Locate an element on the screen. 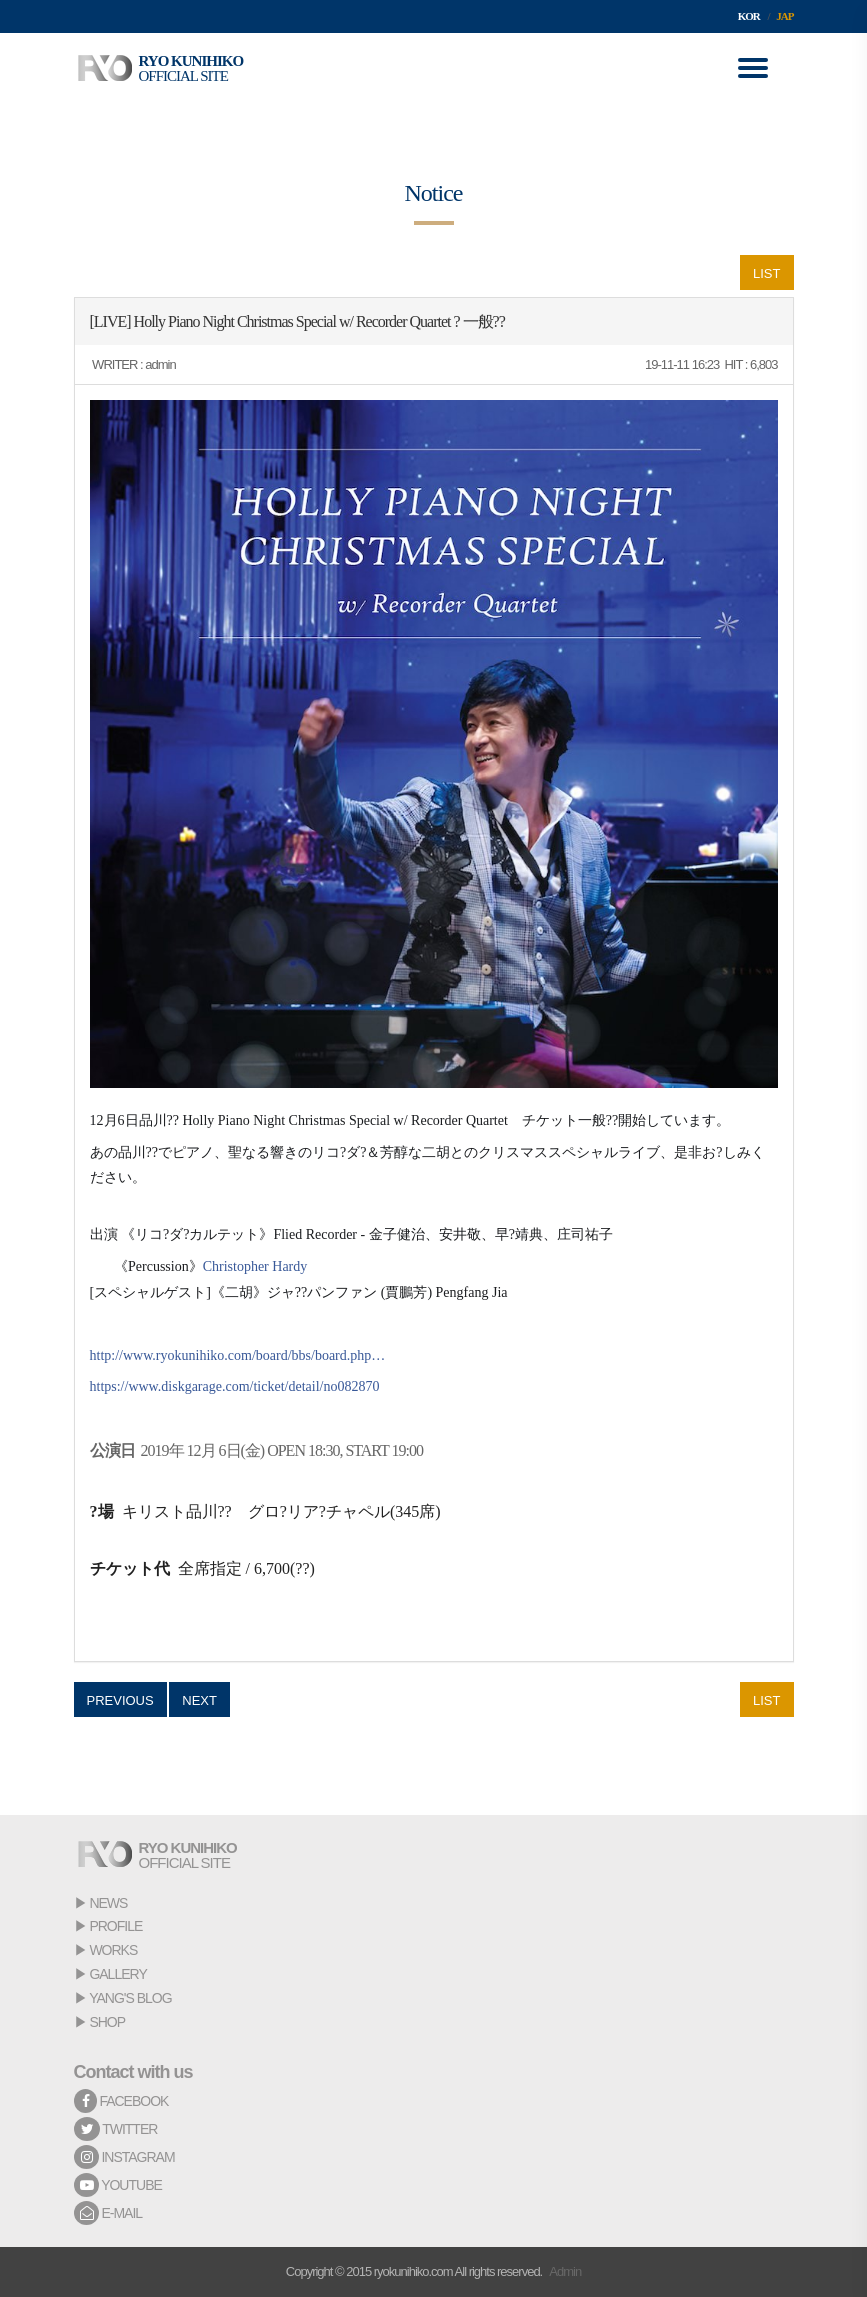 Image resolution: width=867 pixels, height=2297 pixels. GALLERY is located at coordinates (117, 1974).